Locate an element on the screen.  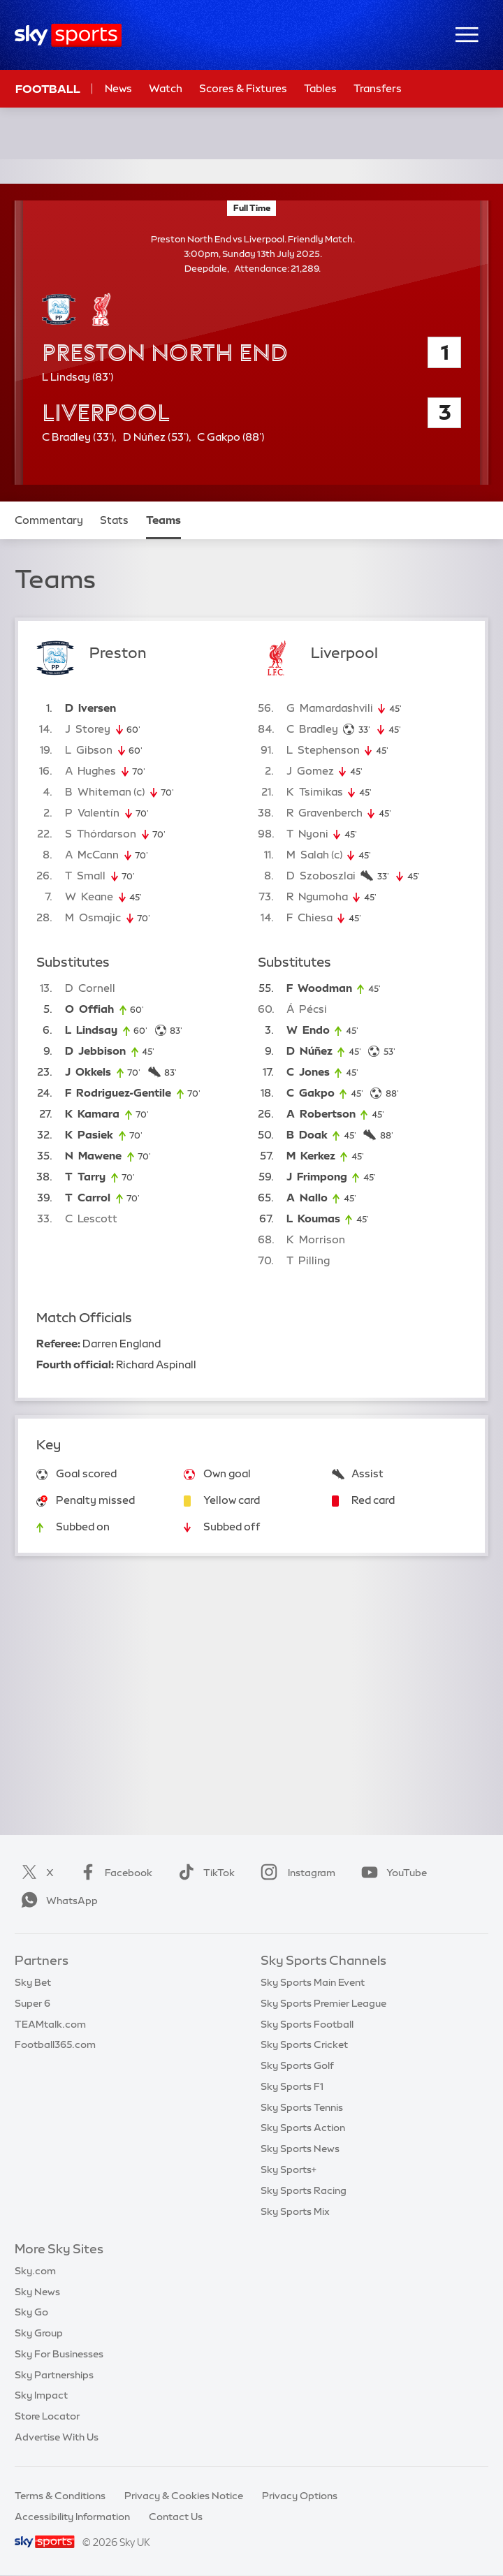
Sky.com is located at coordinates (35, 2271).